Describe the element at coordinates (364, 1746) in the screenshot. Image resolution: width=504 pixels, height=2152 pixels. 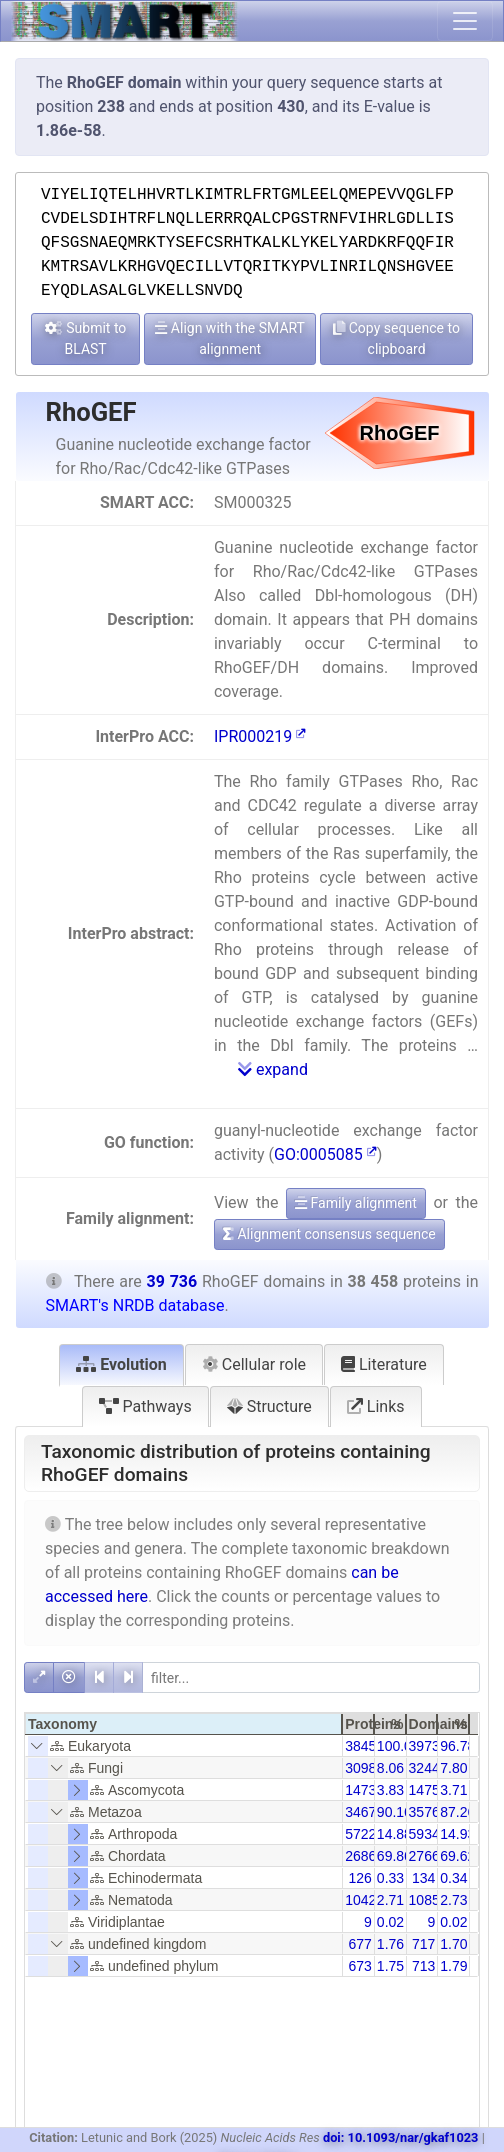
I see `38458` at that location.